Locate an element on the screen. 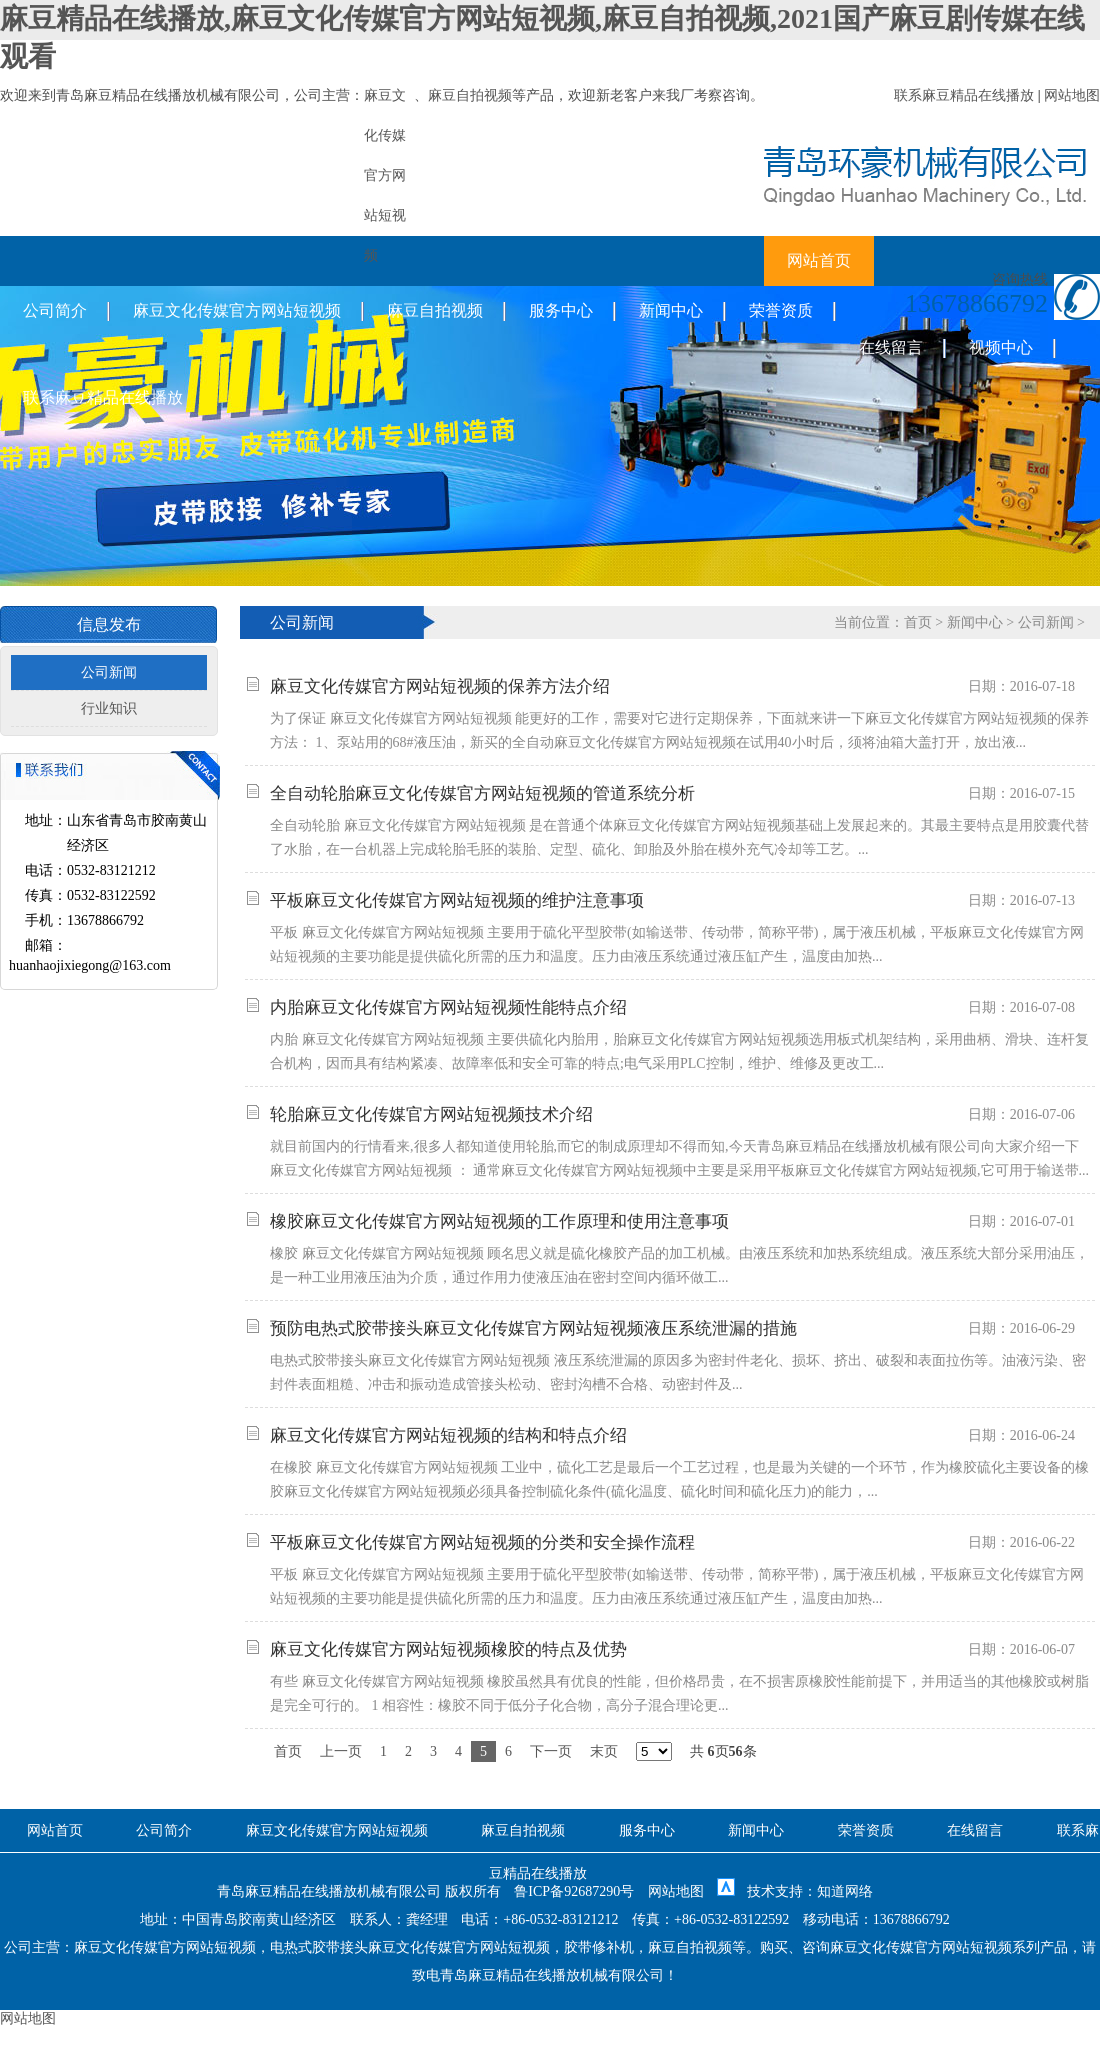 The height and width of the screenshot is (2056, 1100). 公司新闻 is located at coordinates (109, 672).